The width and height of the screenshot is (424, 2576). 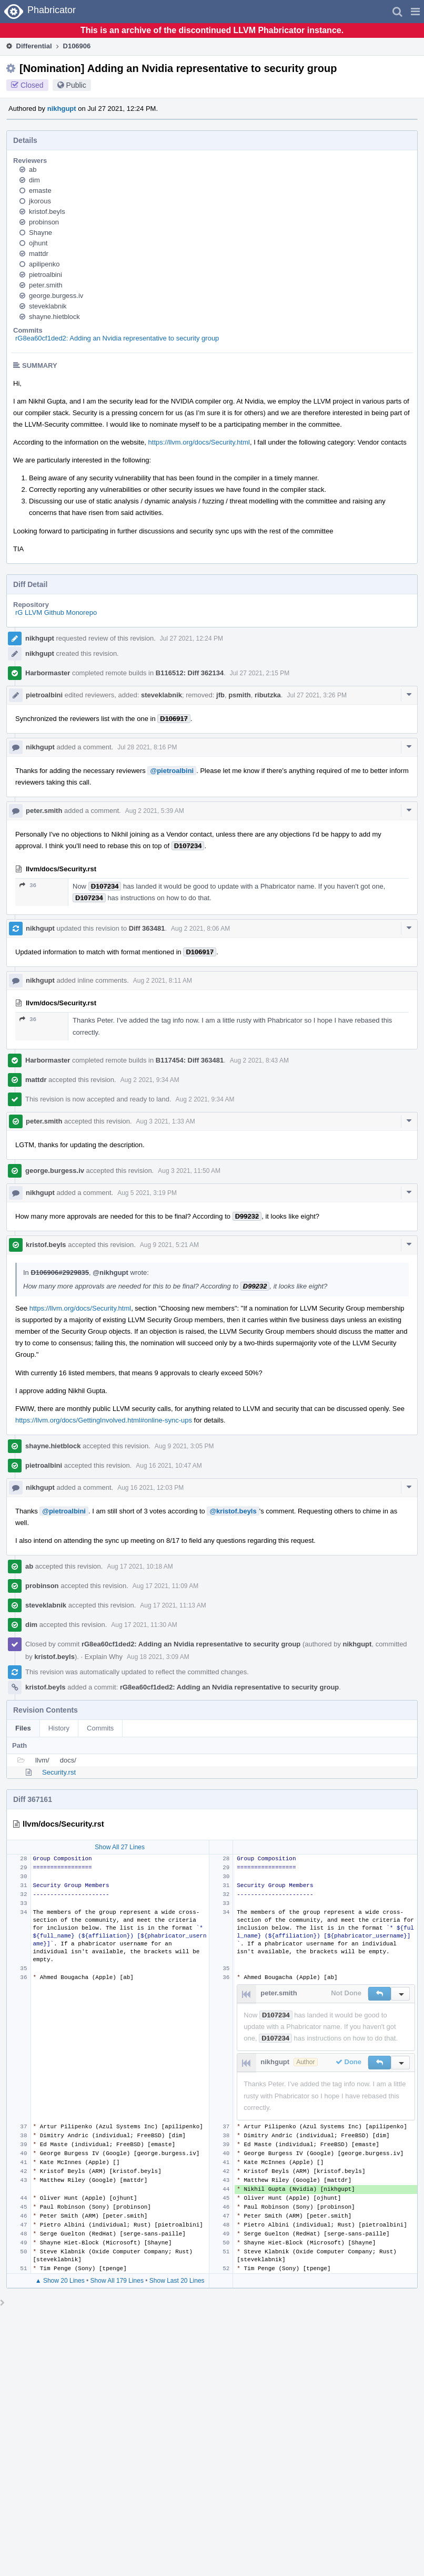 I want to click on shayne.hietblock, so click(x=54, y=317).